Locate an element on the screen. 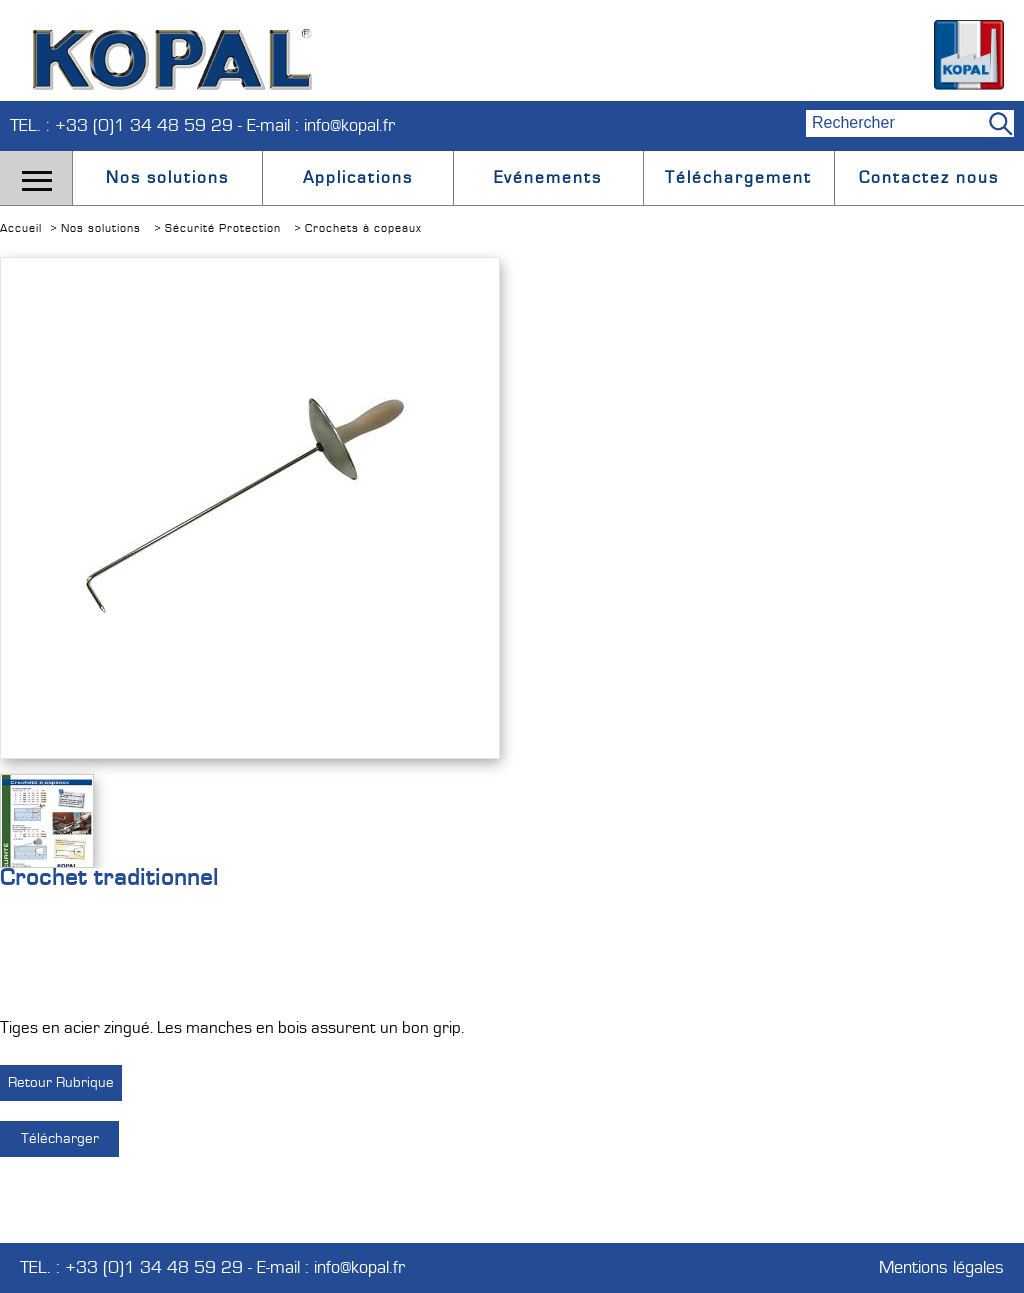 This screenshot has height=1293, width=1024. Contactez nous is located at coordinates (929, 178).